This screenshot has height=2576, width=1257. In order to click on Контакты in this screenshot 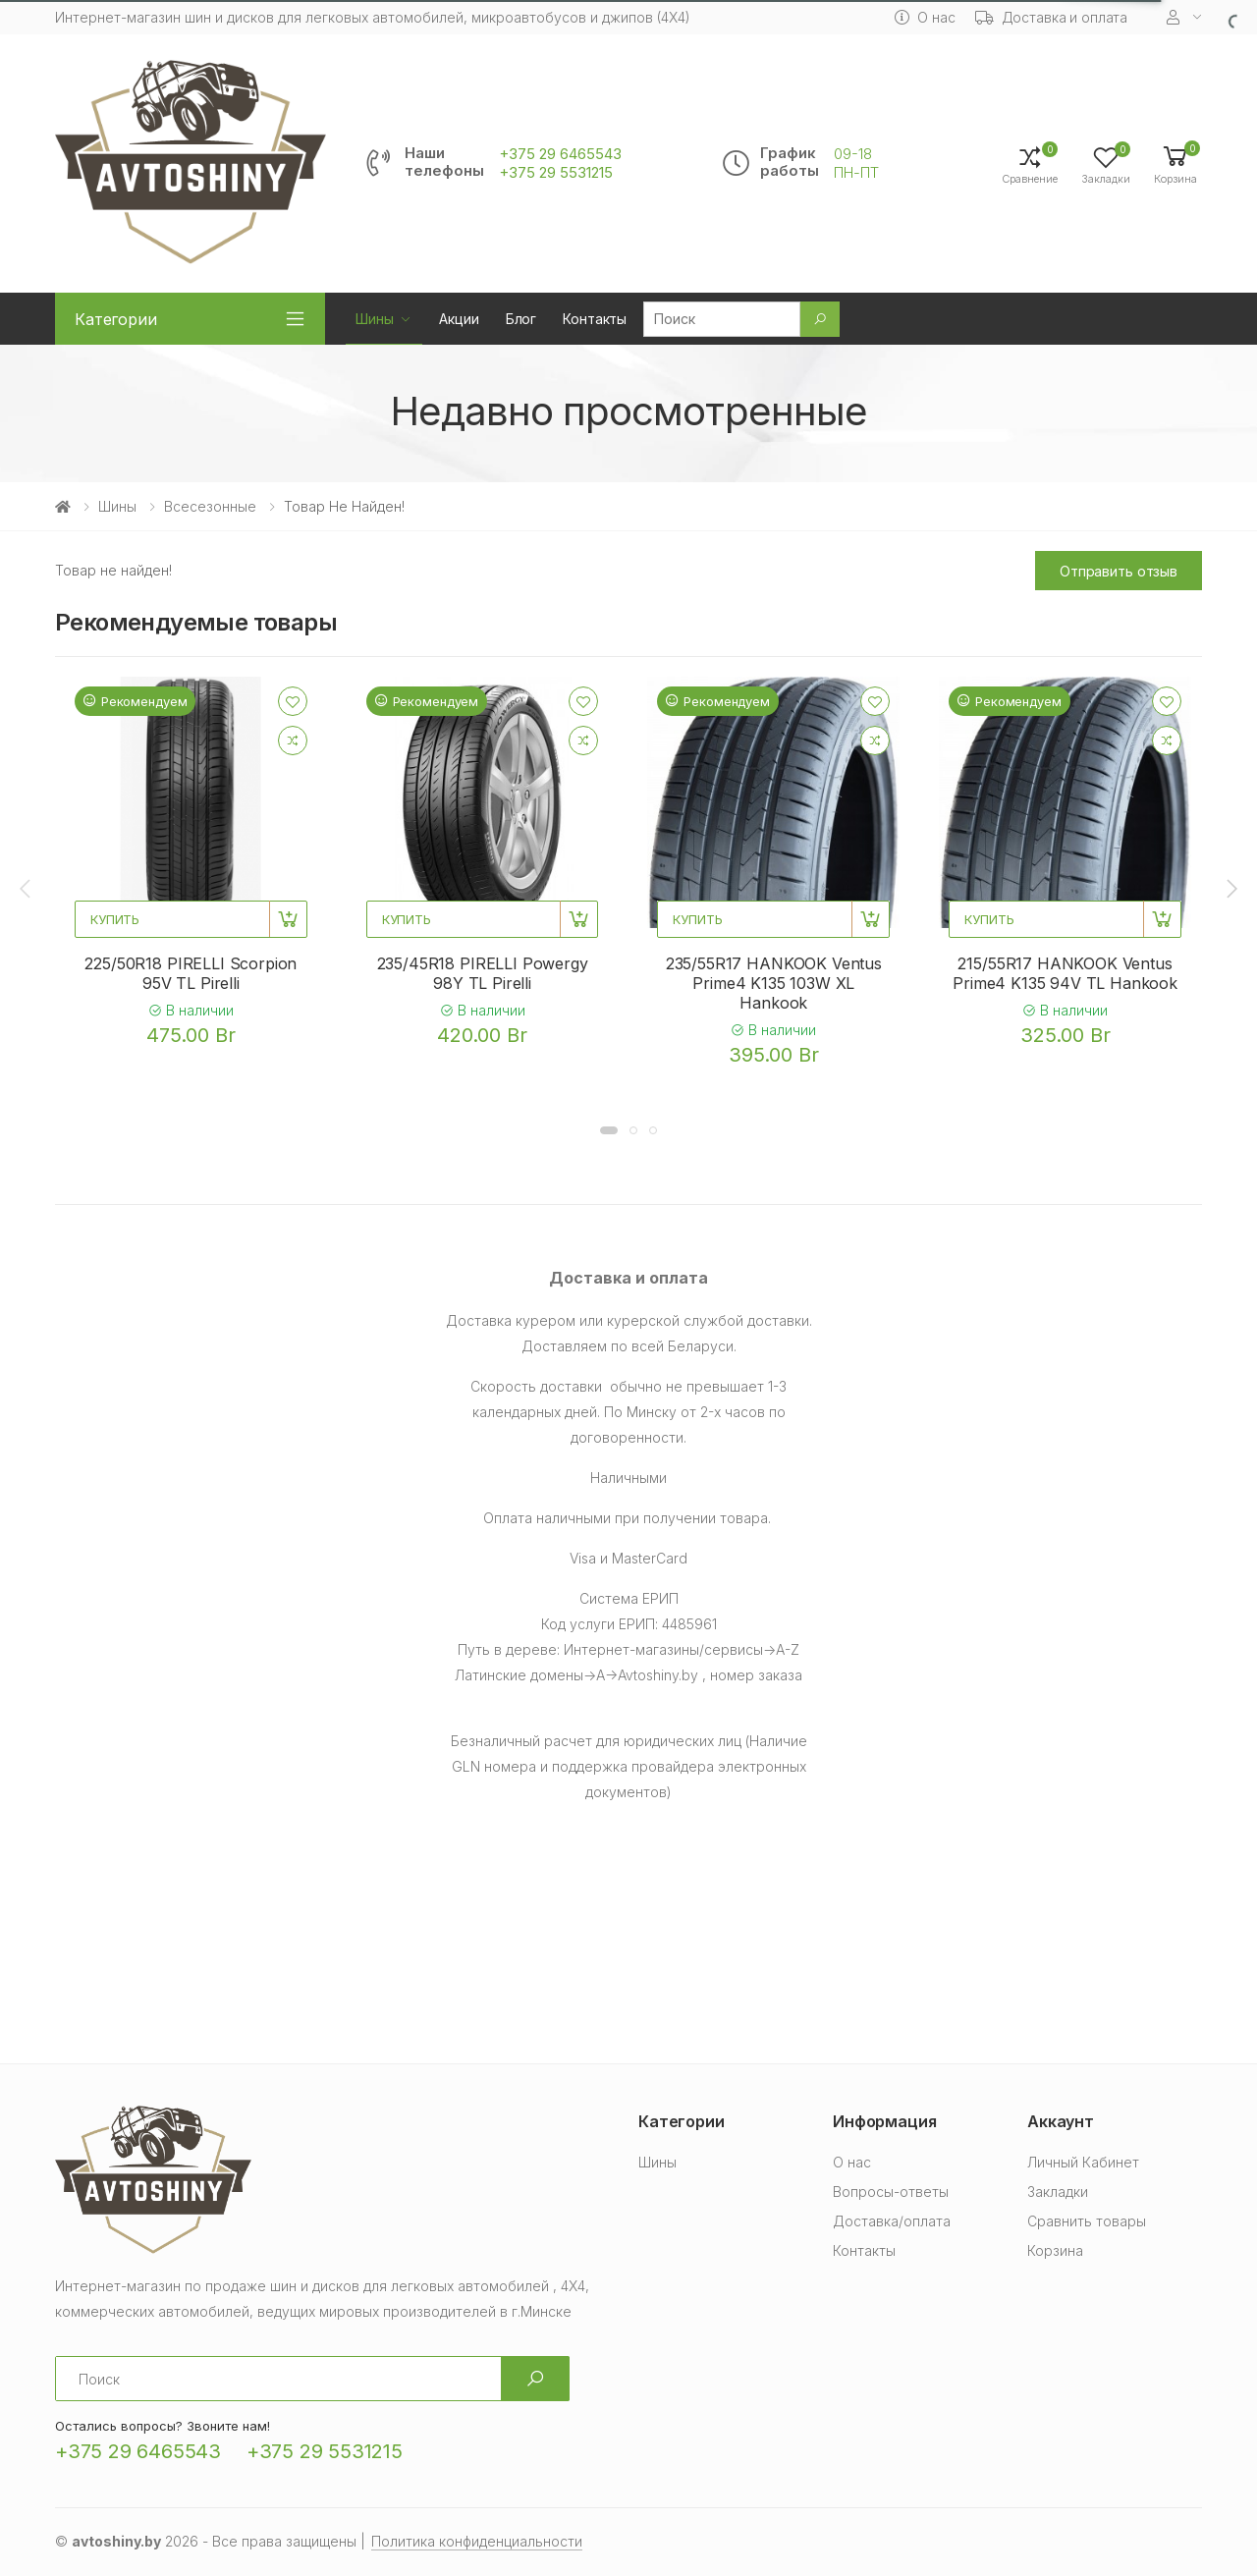, I will do `click(595, 318)`.